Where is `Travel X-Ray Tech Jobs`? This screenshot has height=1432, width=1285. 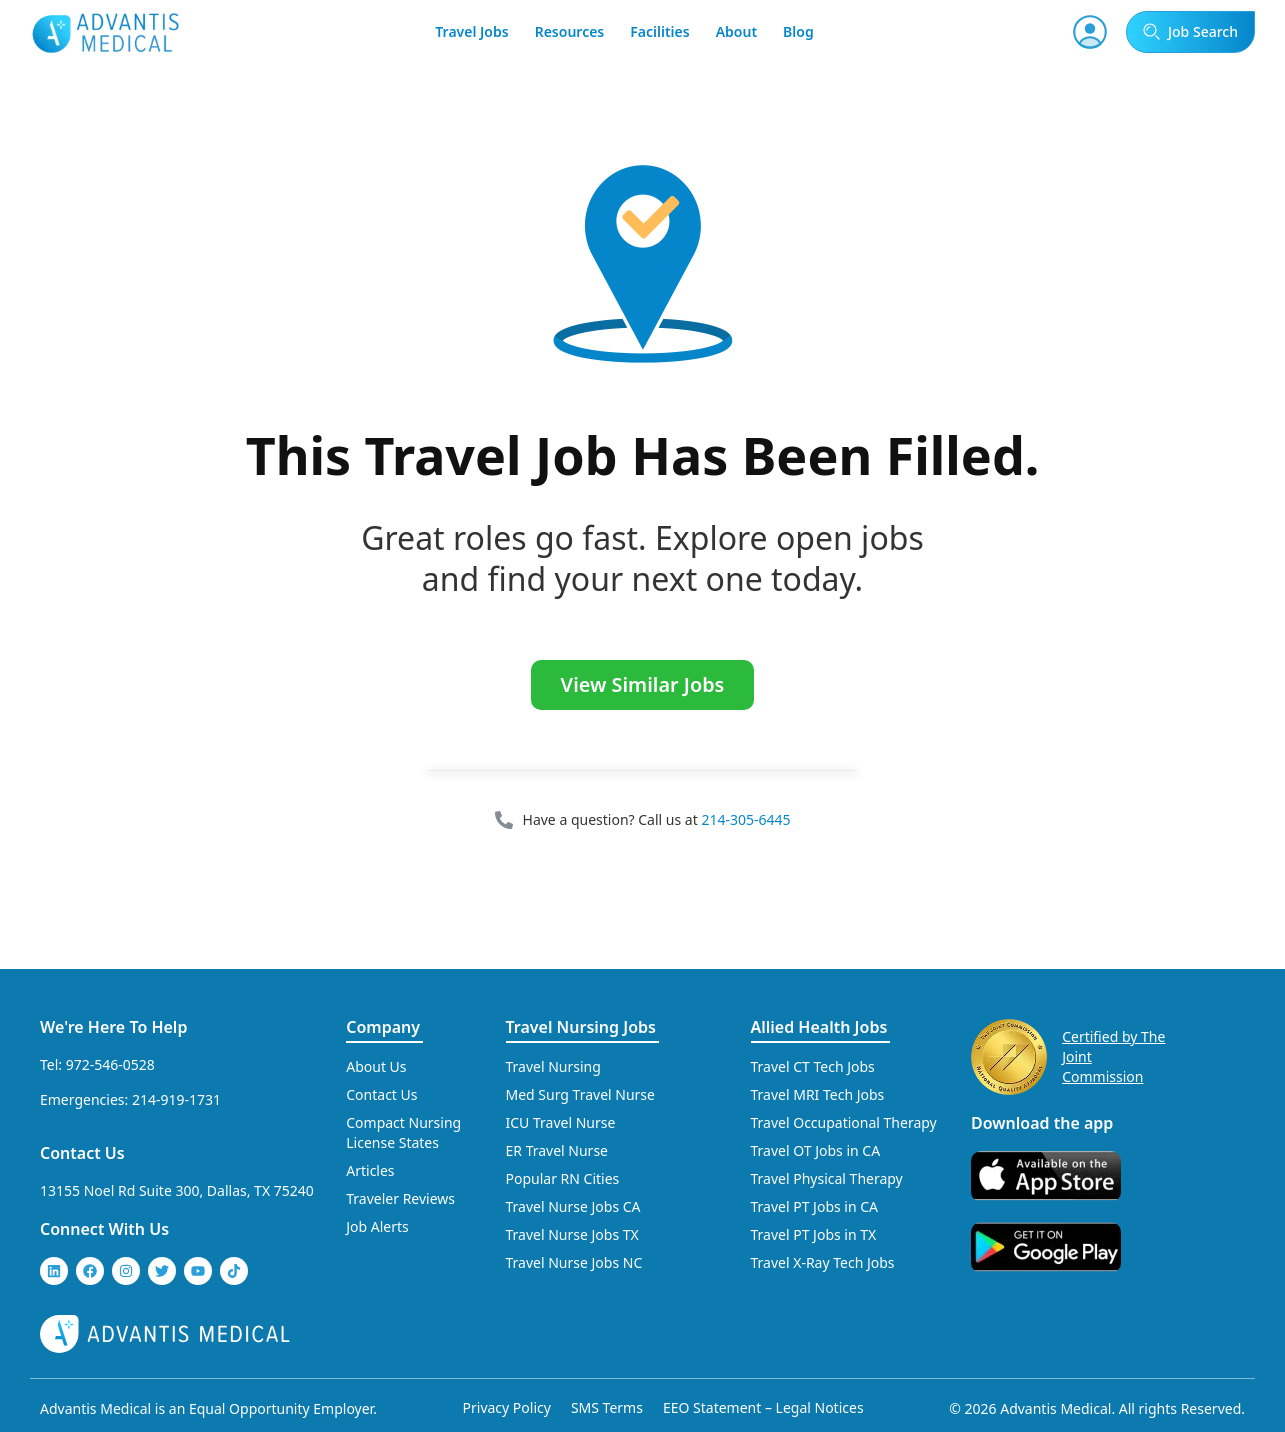
Travel X-Ray Tech Jobs is located at coordinates (823, 1262).